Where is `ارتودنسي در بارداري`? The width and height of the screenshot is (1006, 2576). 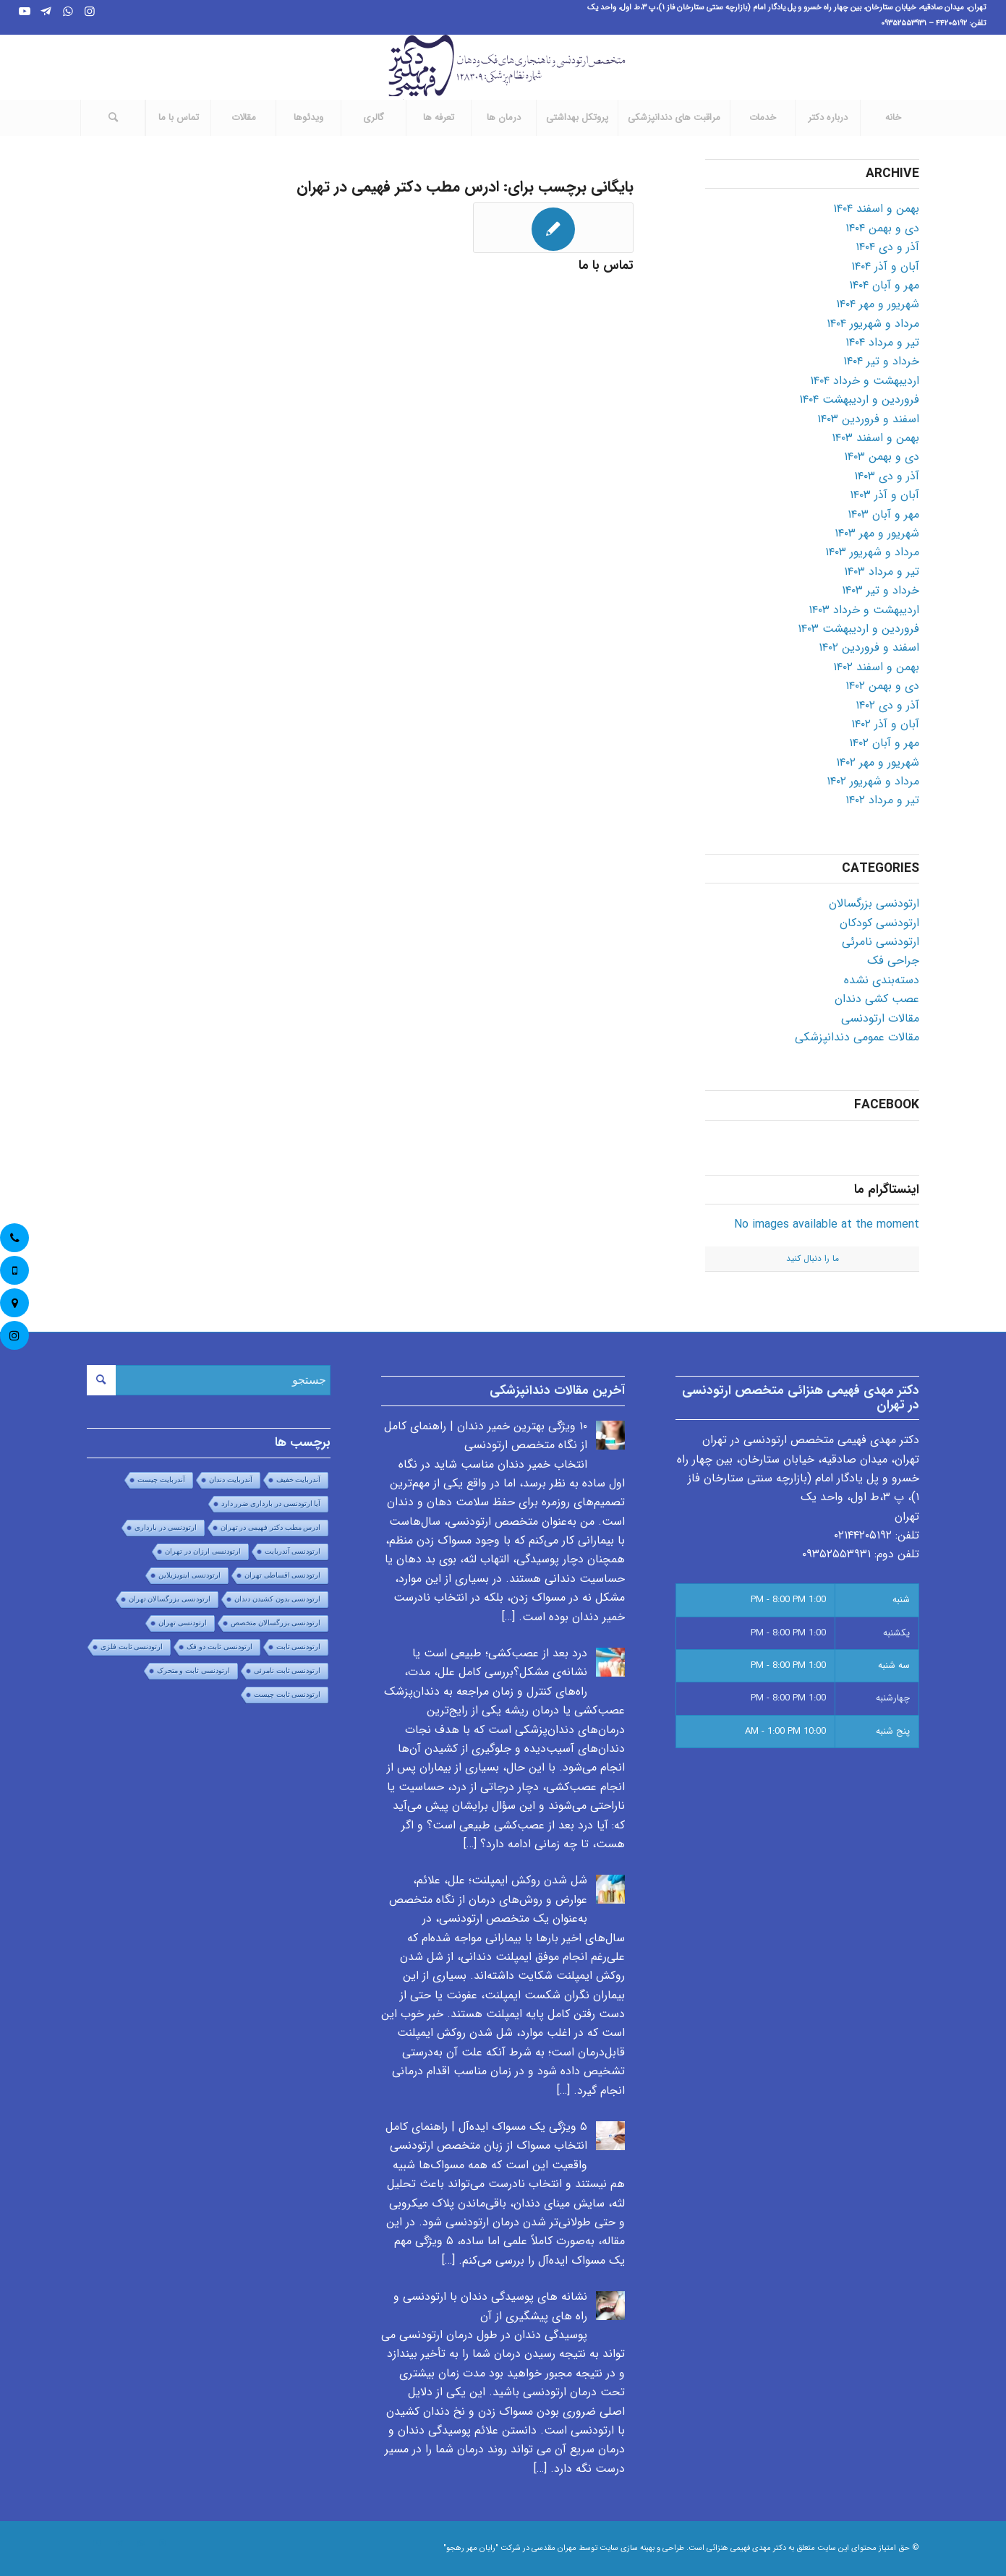 ارتودنسي در بارداري is located at coordinates (166, 1527).